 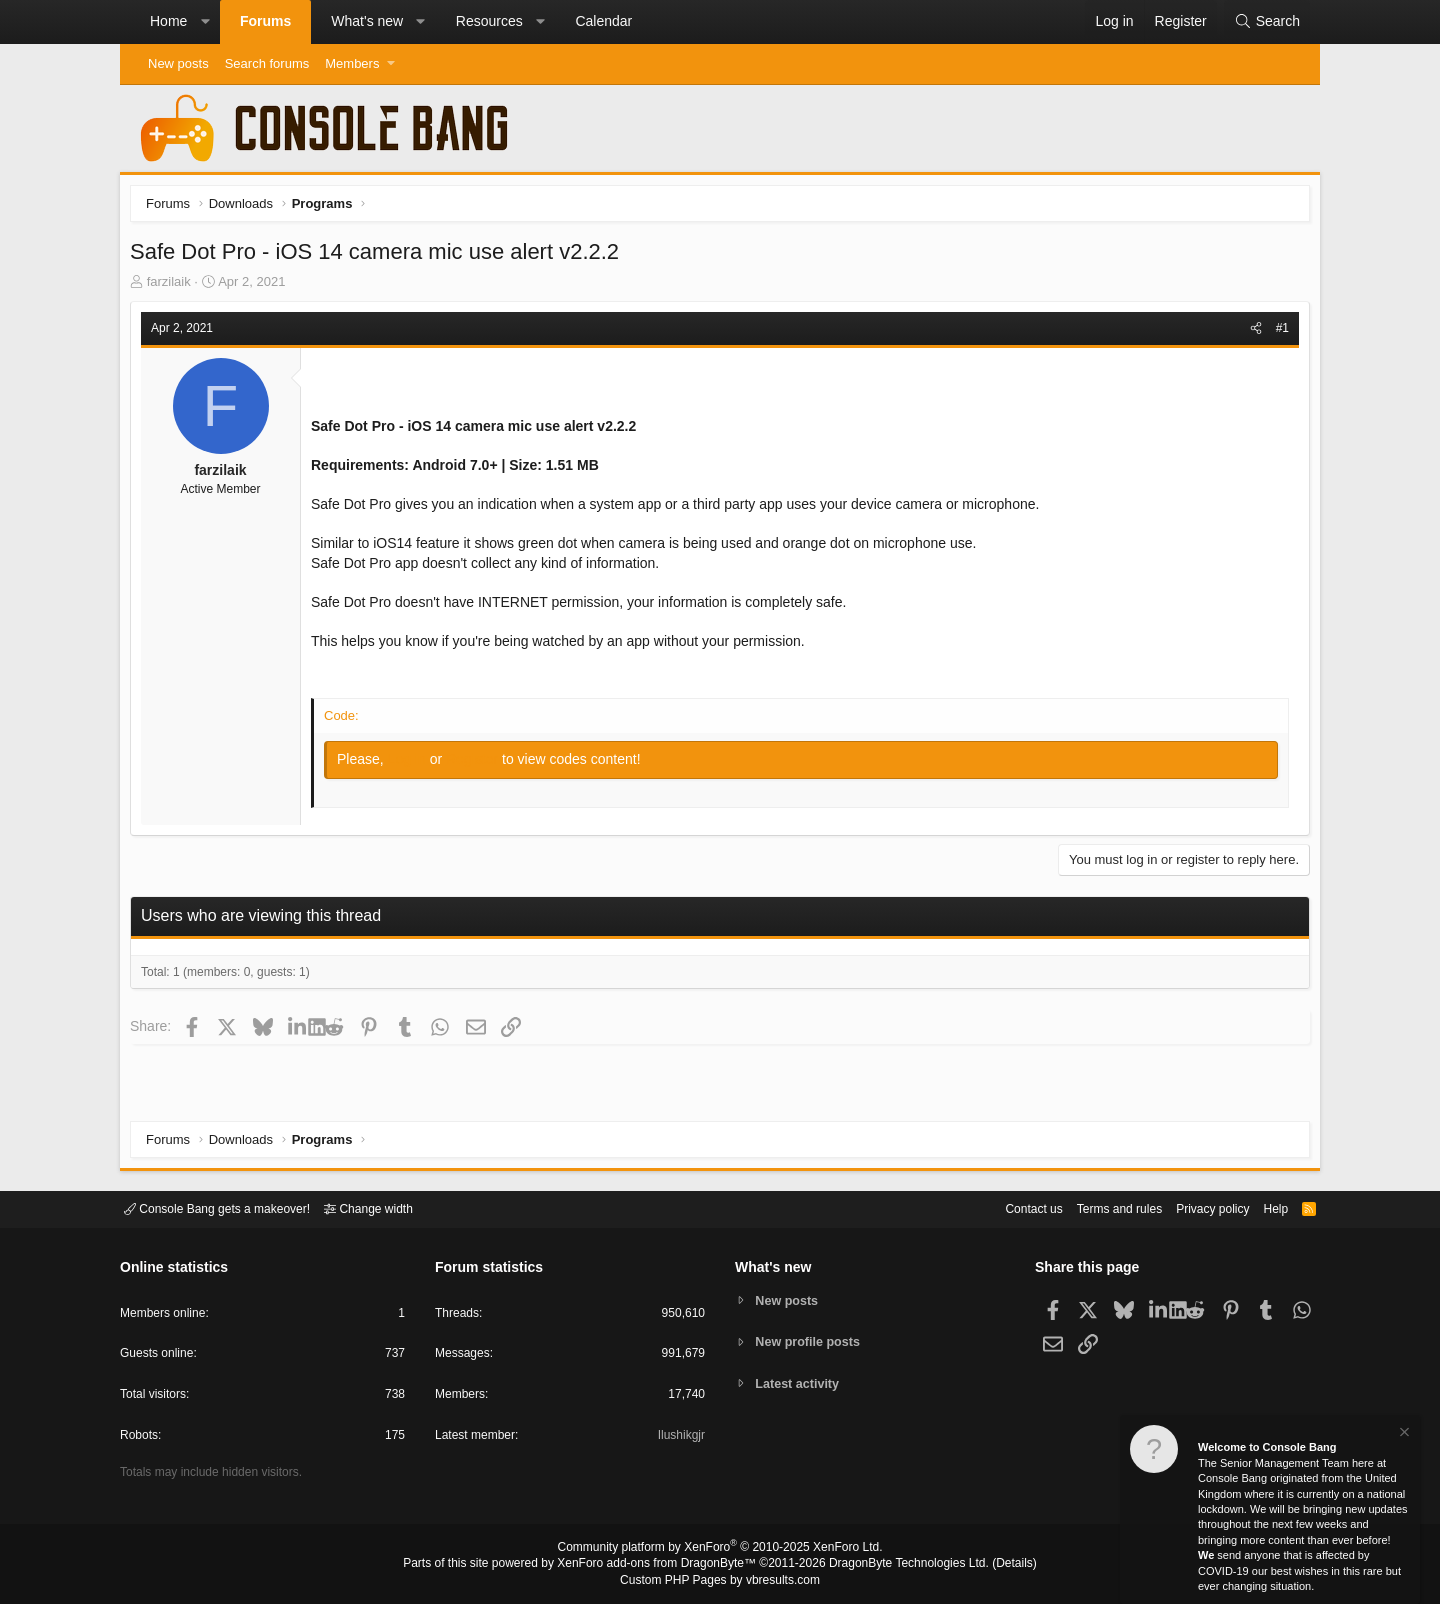 I want to click on [Dismiss notice], so click(x=1403, y=1434).